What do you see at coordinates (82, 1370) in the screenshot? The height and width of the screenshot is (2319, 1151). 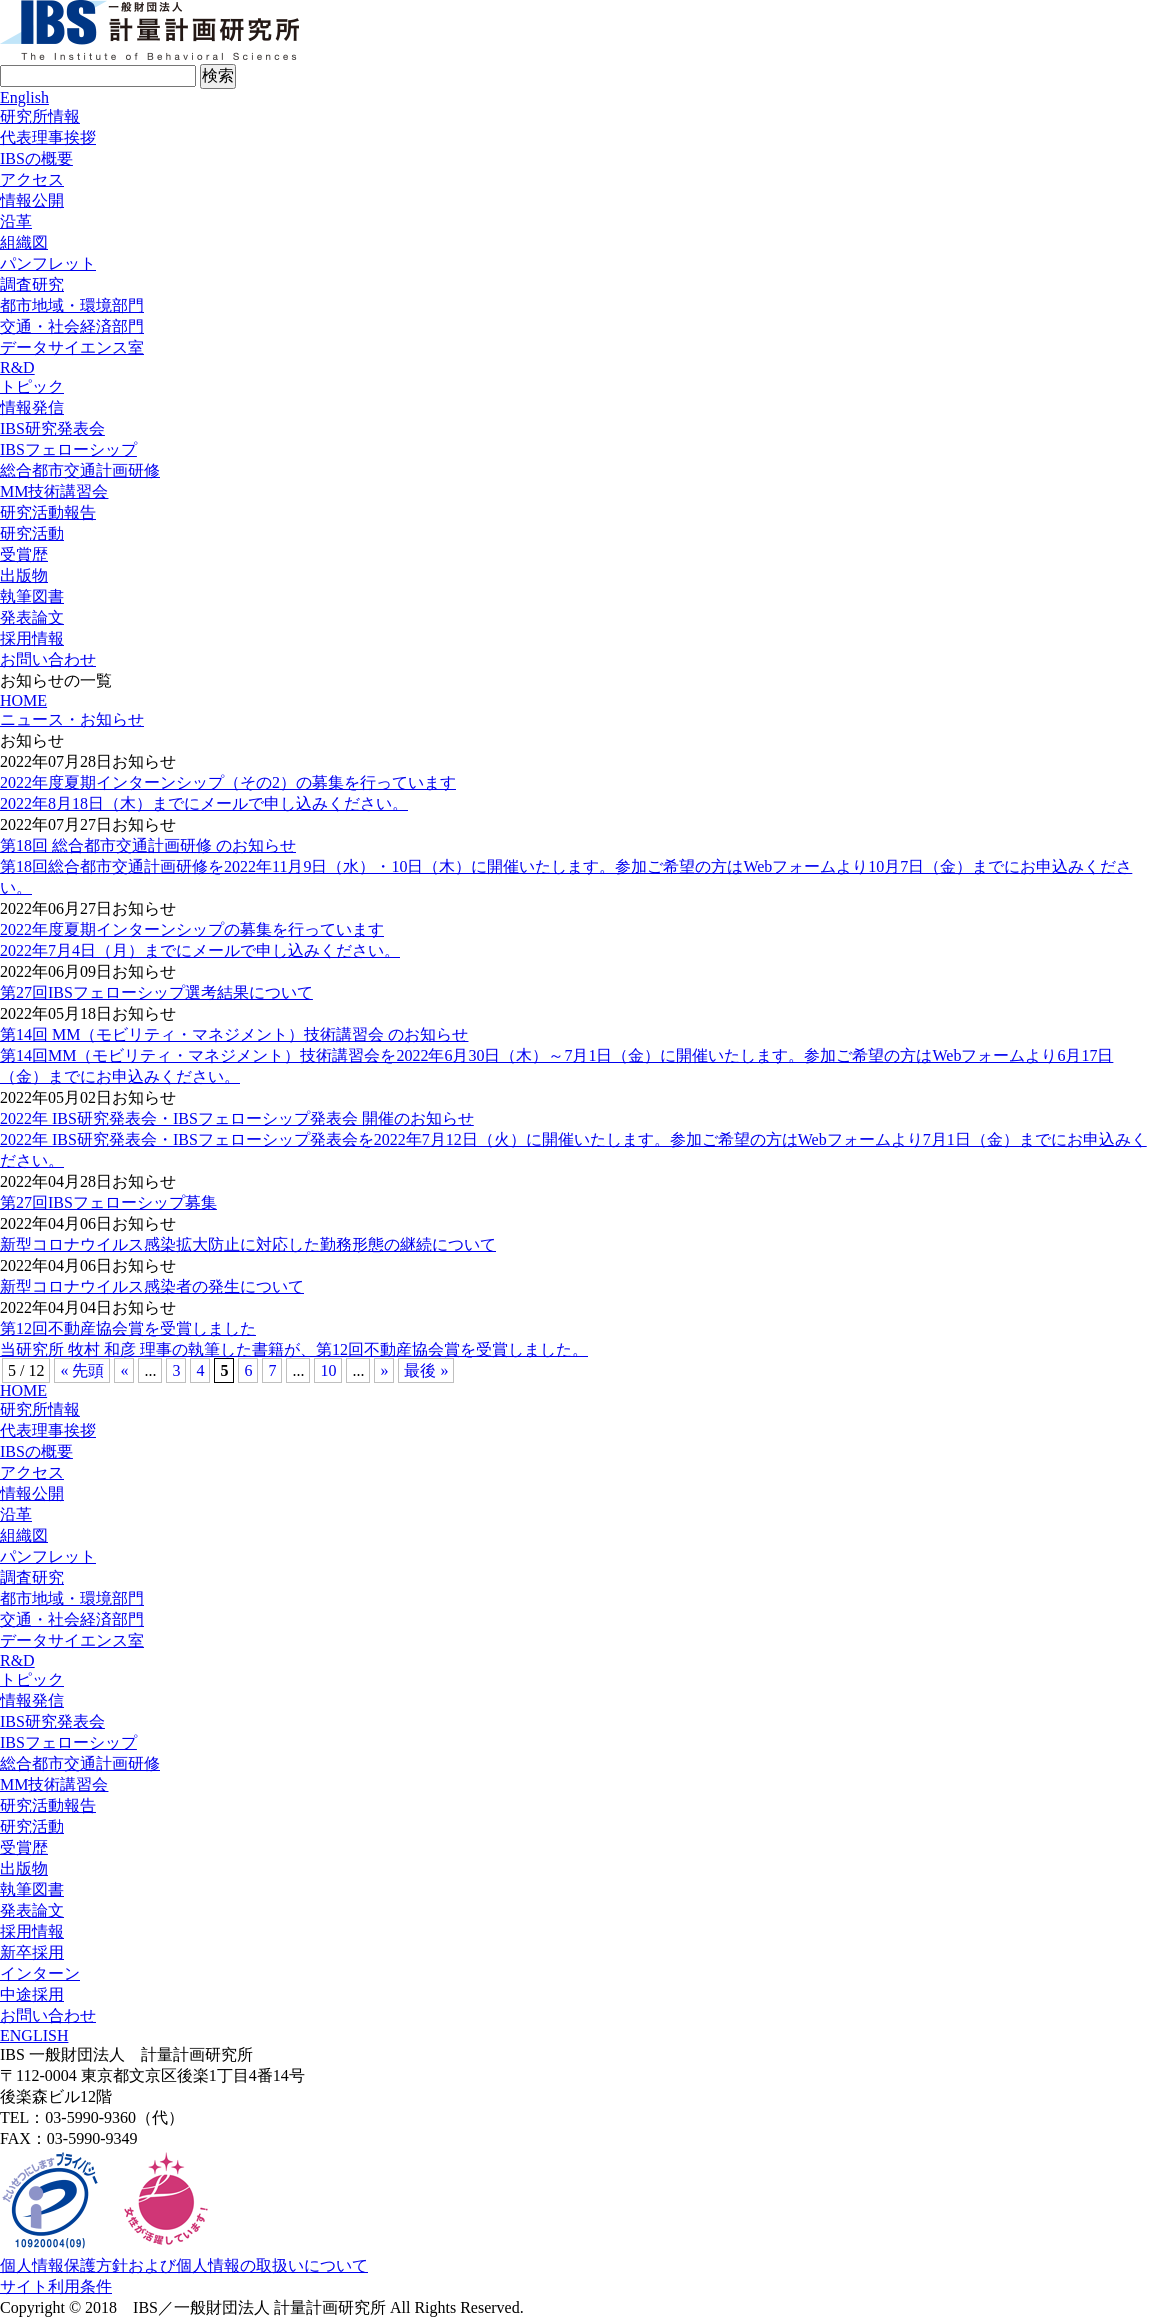 I see `« 先頭 [First Page]` at bounding box center [82, 1370].